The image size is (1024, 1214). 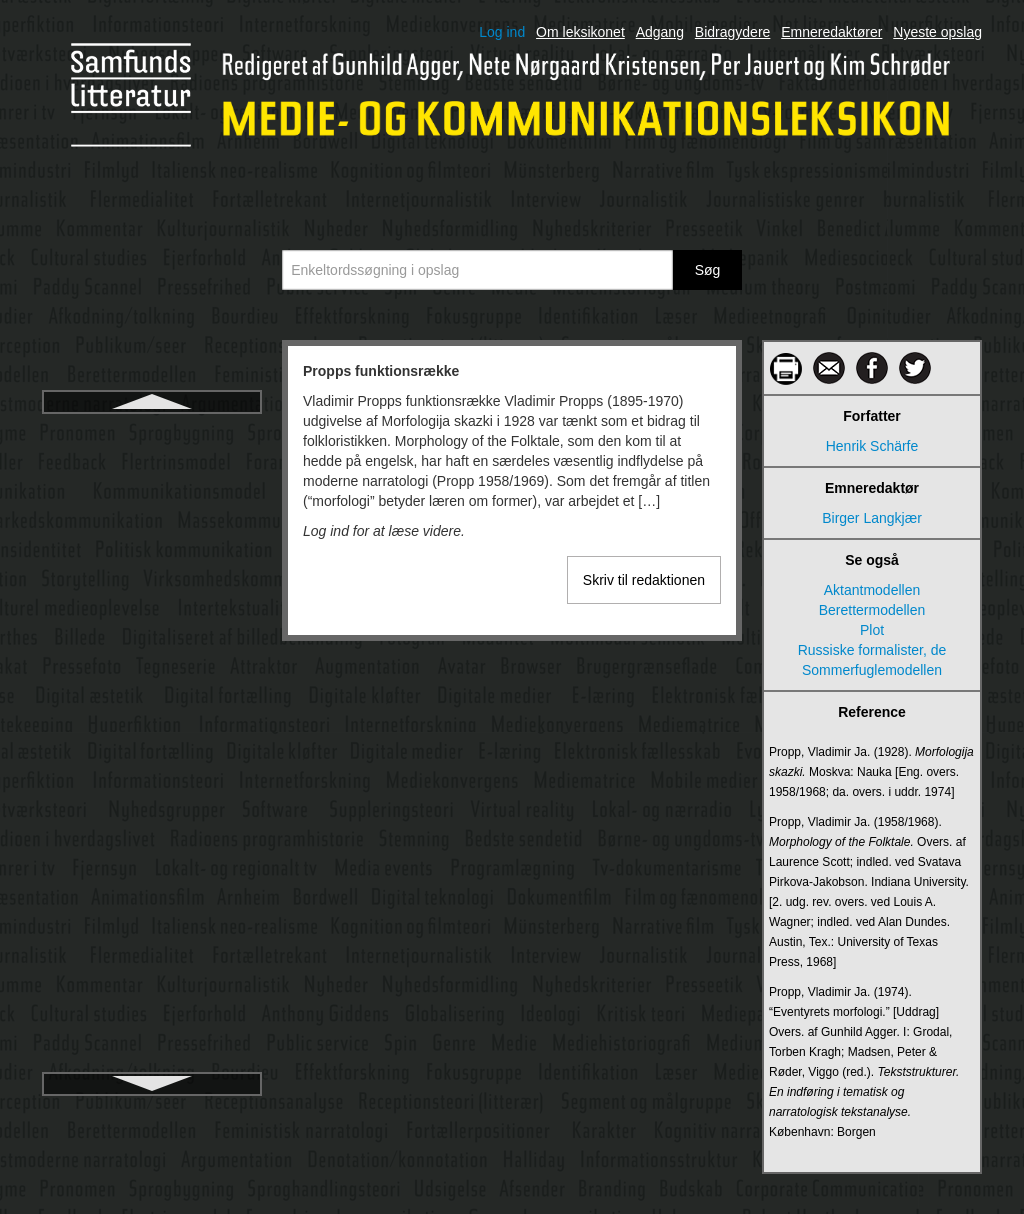 What do you see at coordinates (872, 670) in the screenshot?
I see `Sommerfuglemodellen` at bounding box center [872, 670].